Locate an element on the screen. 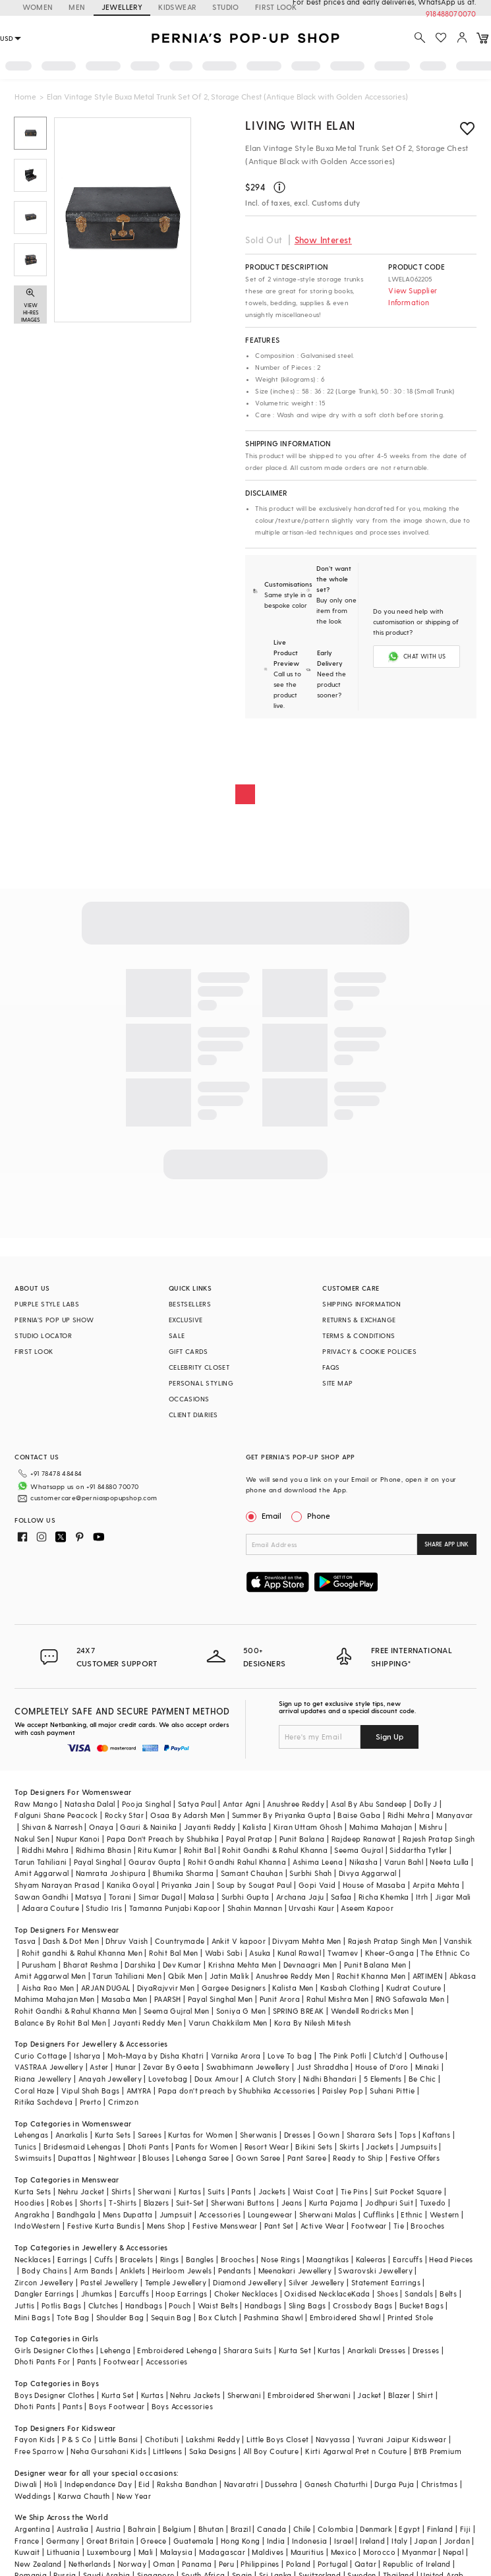 This screenshot has height=2576, width=491. Neeta Lulla is located at coordinates (449, 1862).